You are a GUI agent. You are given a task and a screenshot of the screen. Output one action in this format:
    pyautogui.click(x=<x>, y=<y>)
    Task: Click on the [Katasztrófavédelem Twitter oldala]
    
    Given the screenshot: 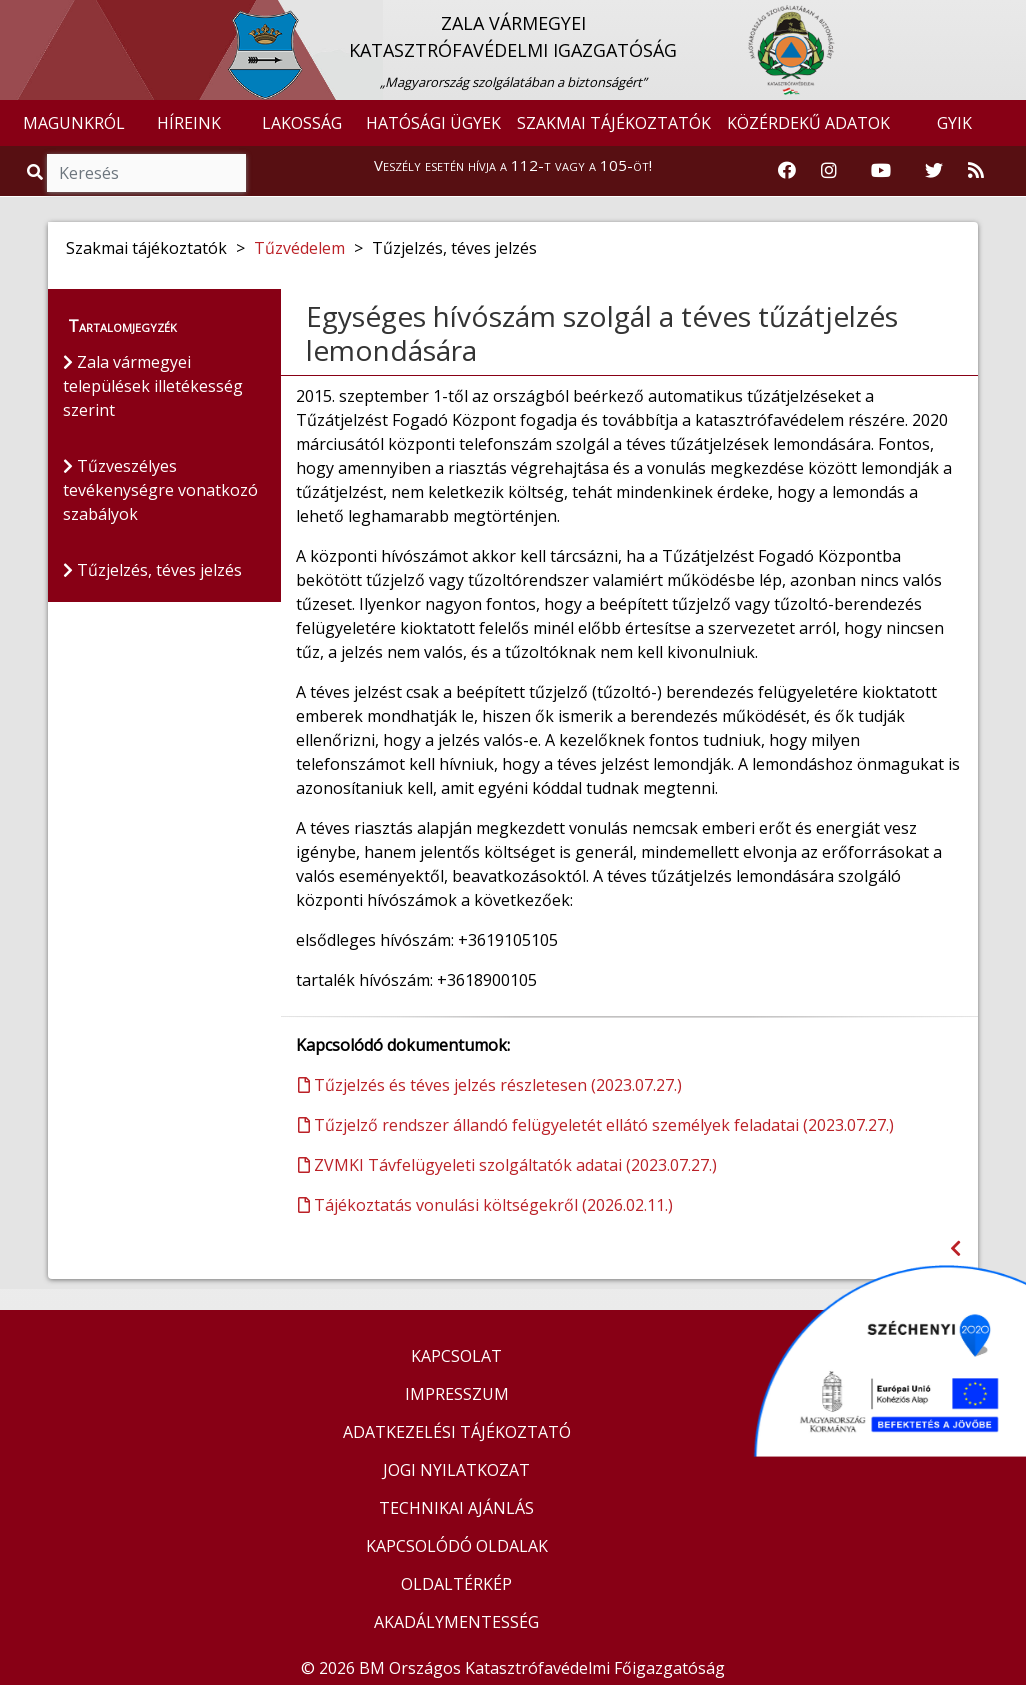 What is the action you would take?
    pyautogui.click(x=934, y=171)
    